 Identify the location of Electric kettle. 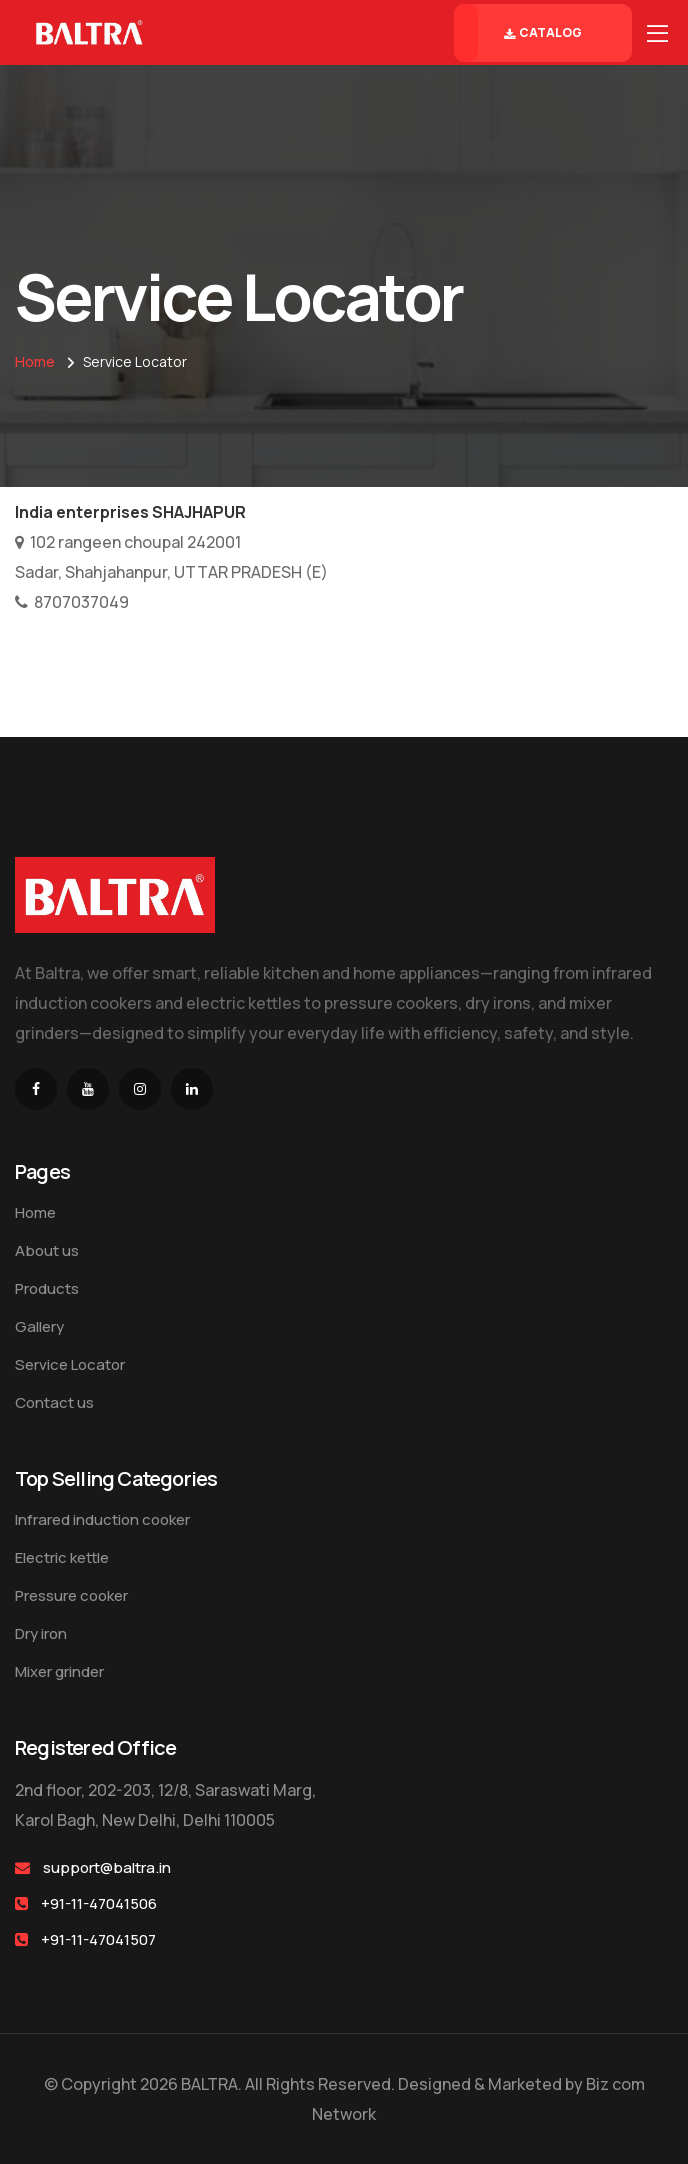
(62, 1557).